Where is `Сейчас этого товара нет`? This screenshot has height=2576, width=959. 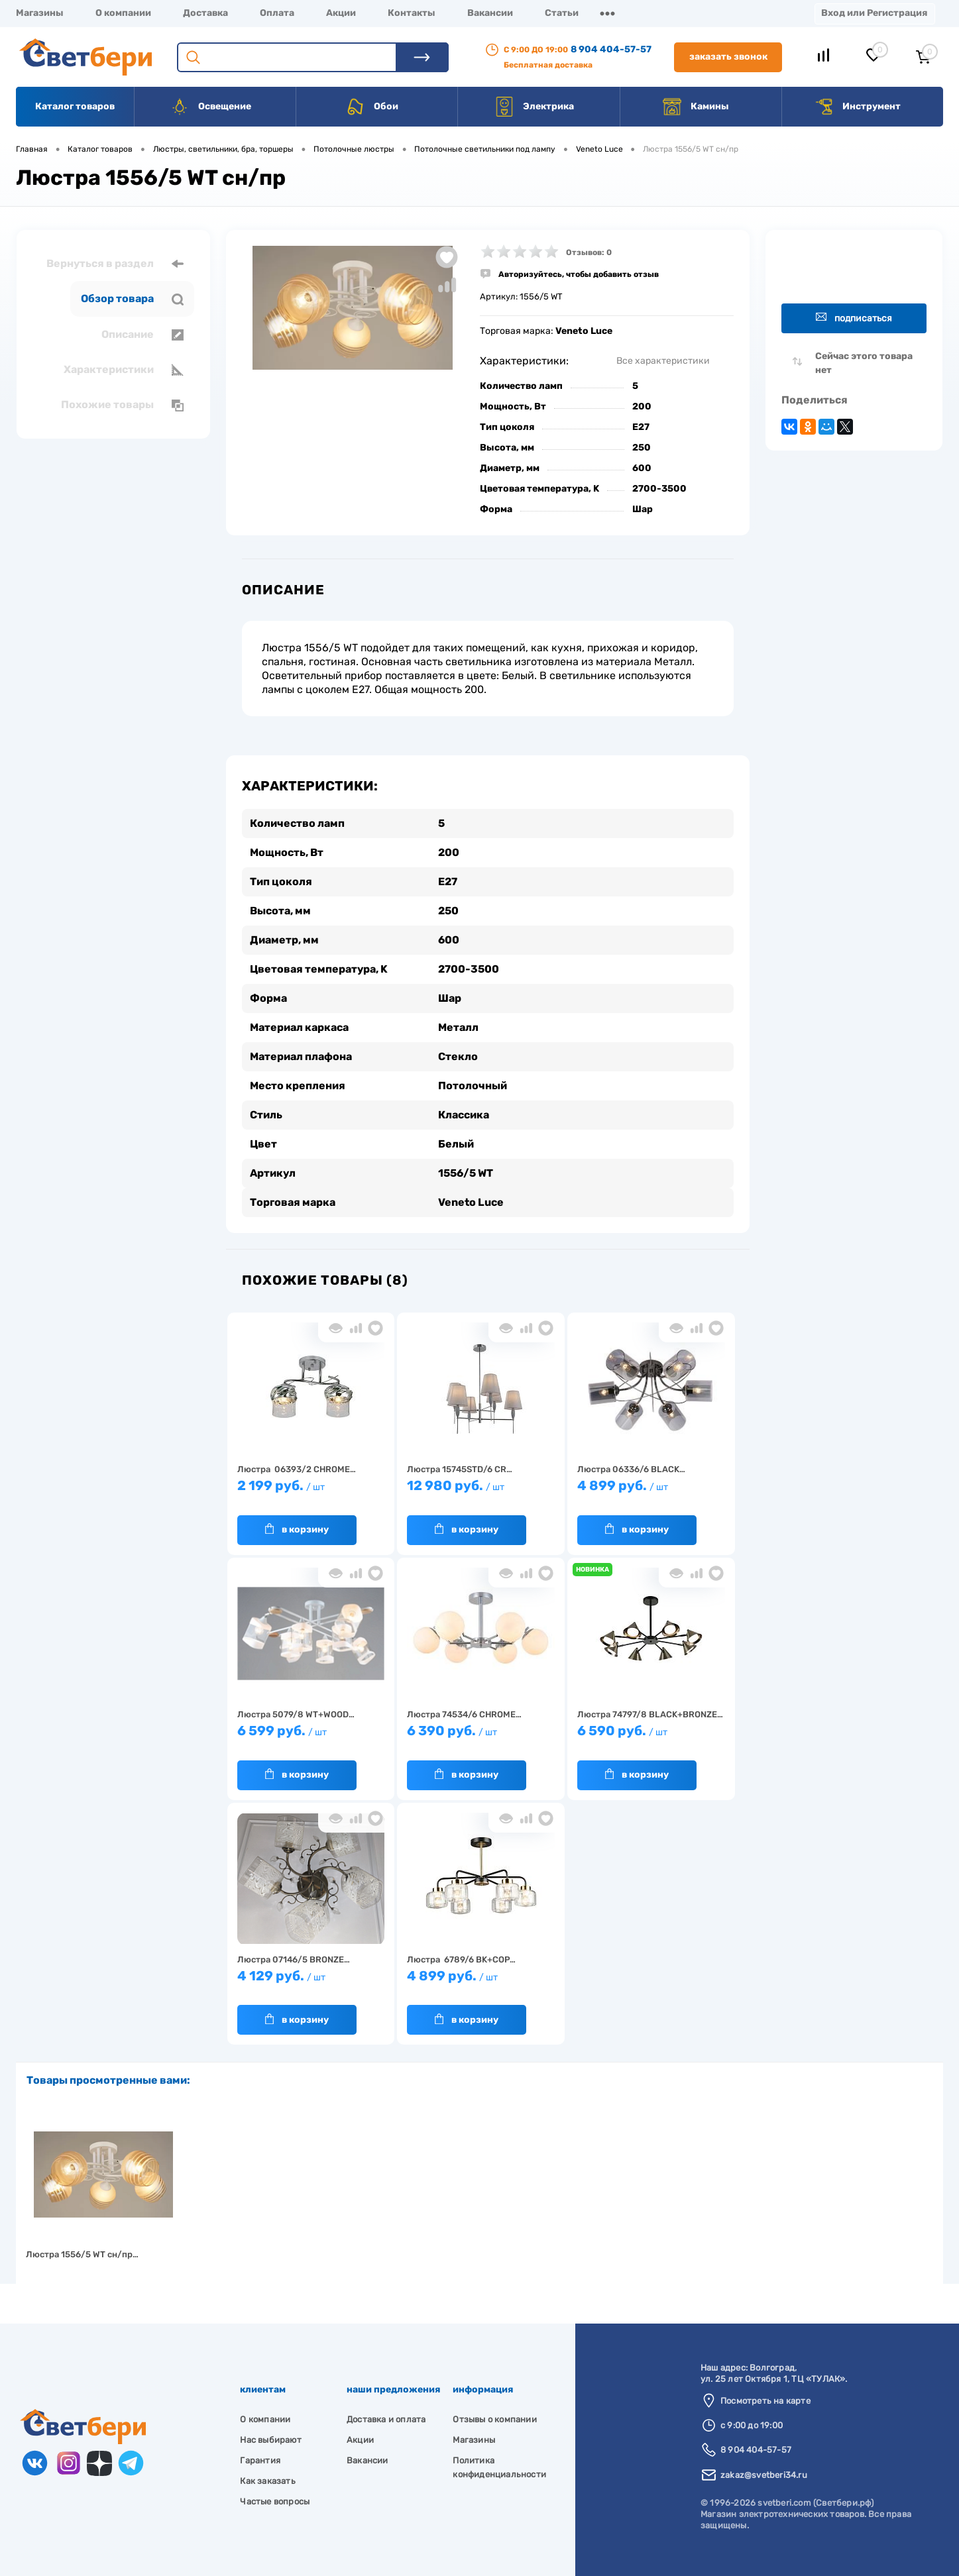 Сейчас этого товара нет is located at coordinates (864, 363).